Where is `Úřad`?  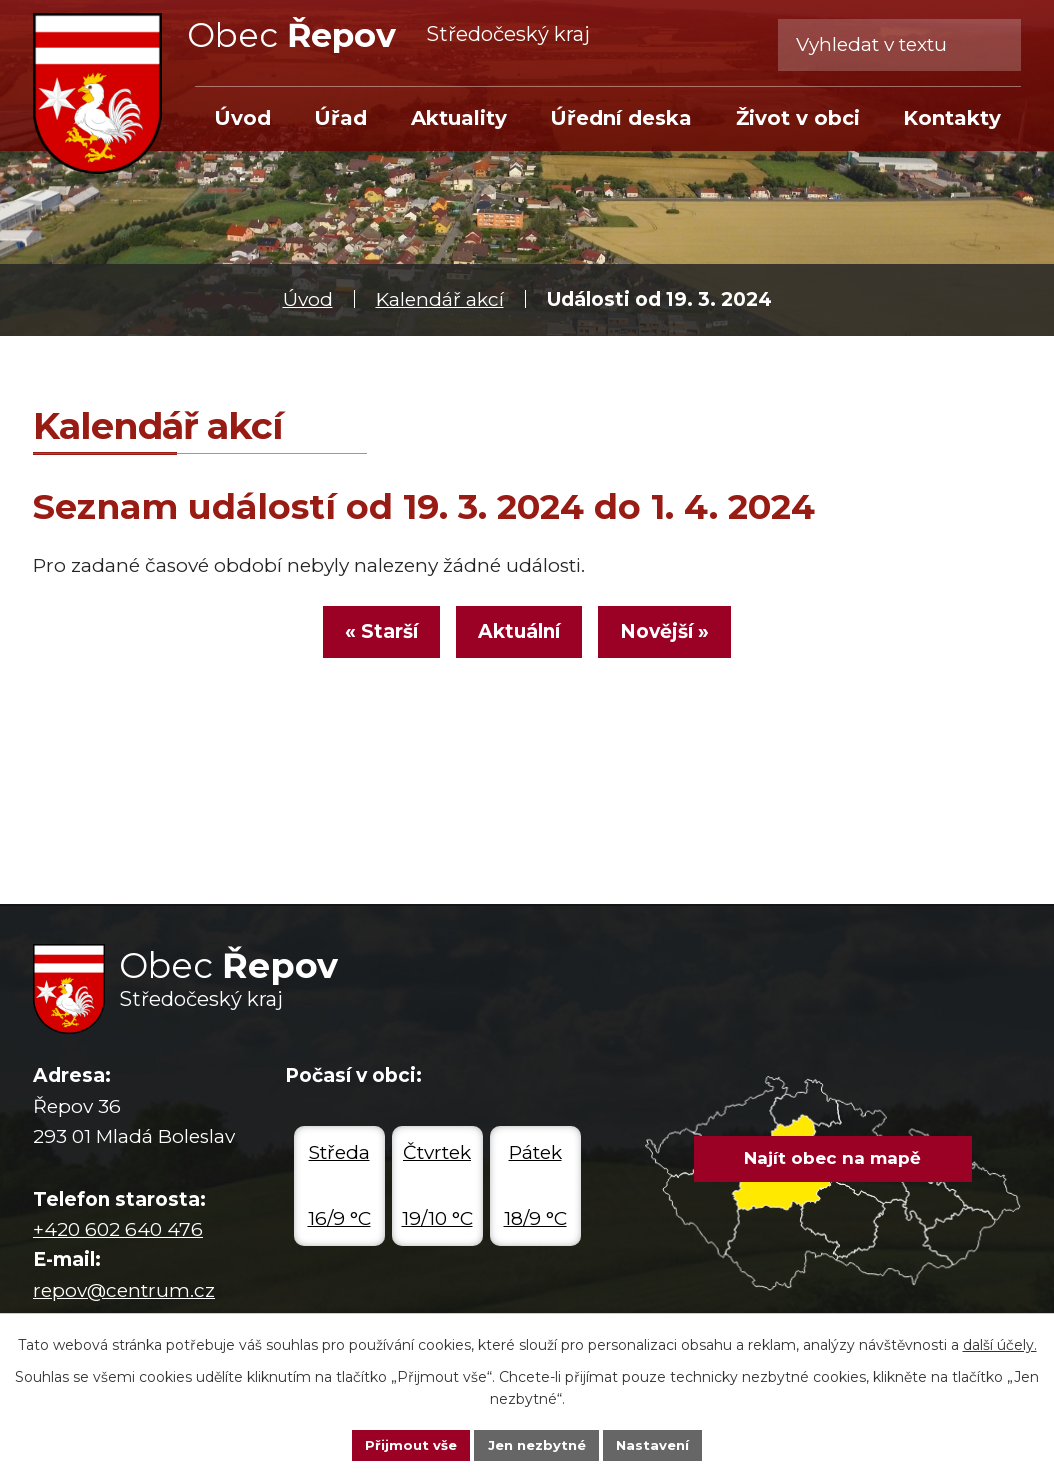 Úřad is located at coordinates (340, 118).